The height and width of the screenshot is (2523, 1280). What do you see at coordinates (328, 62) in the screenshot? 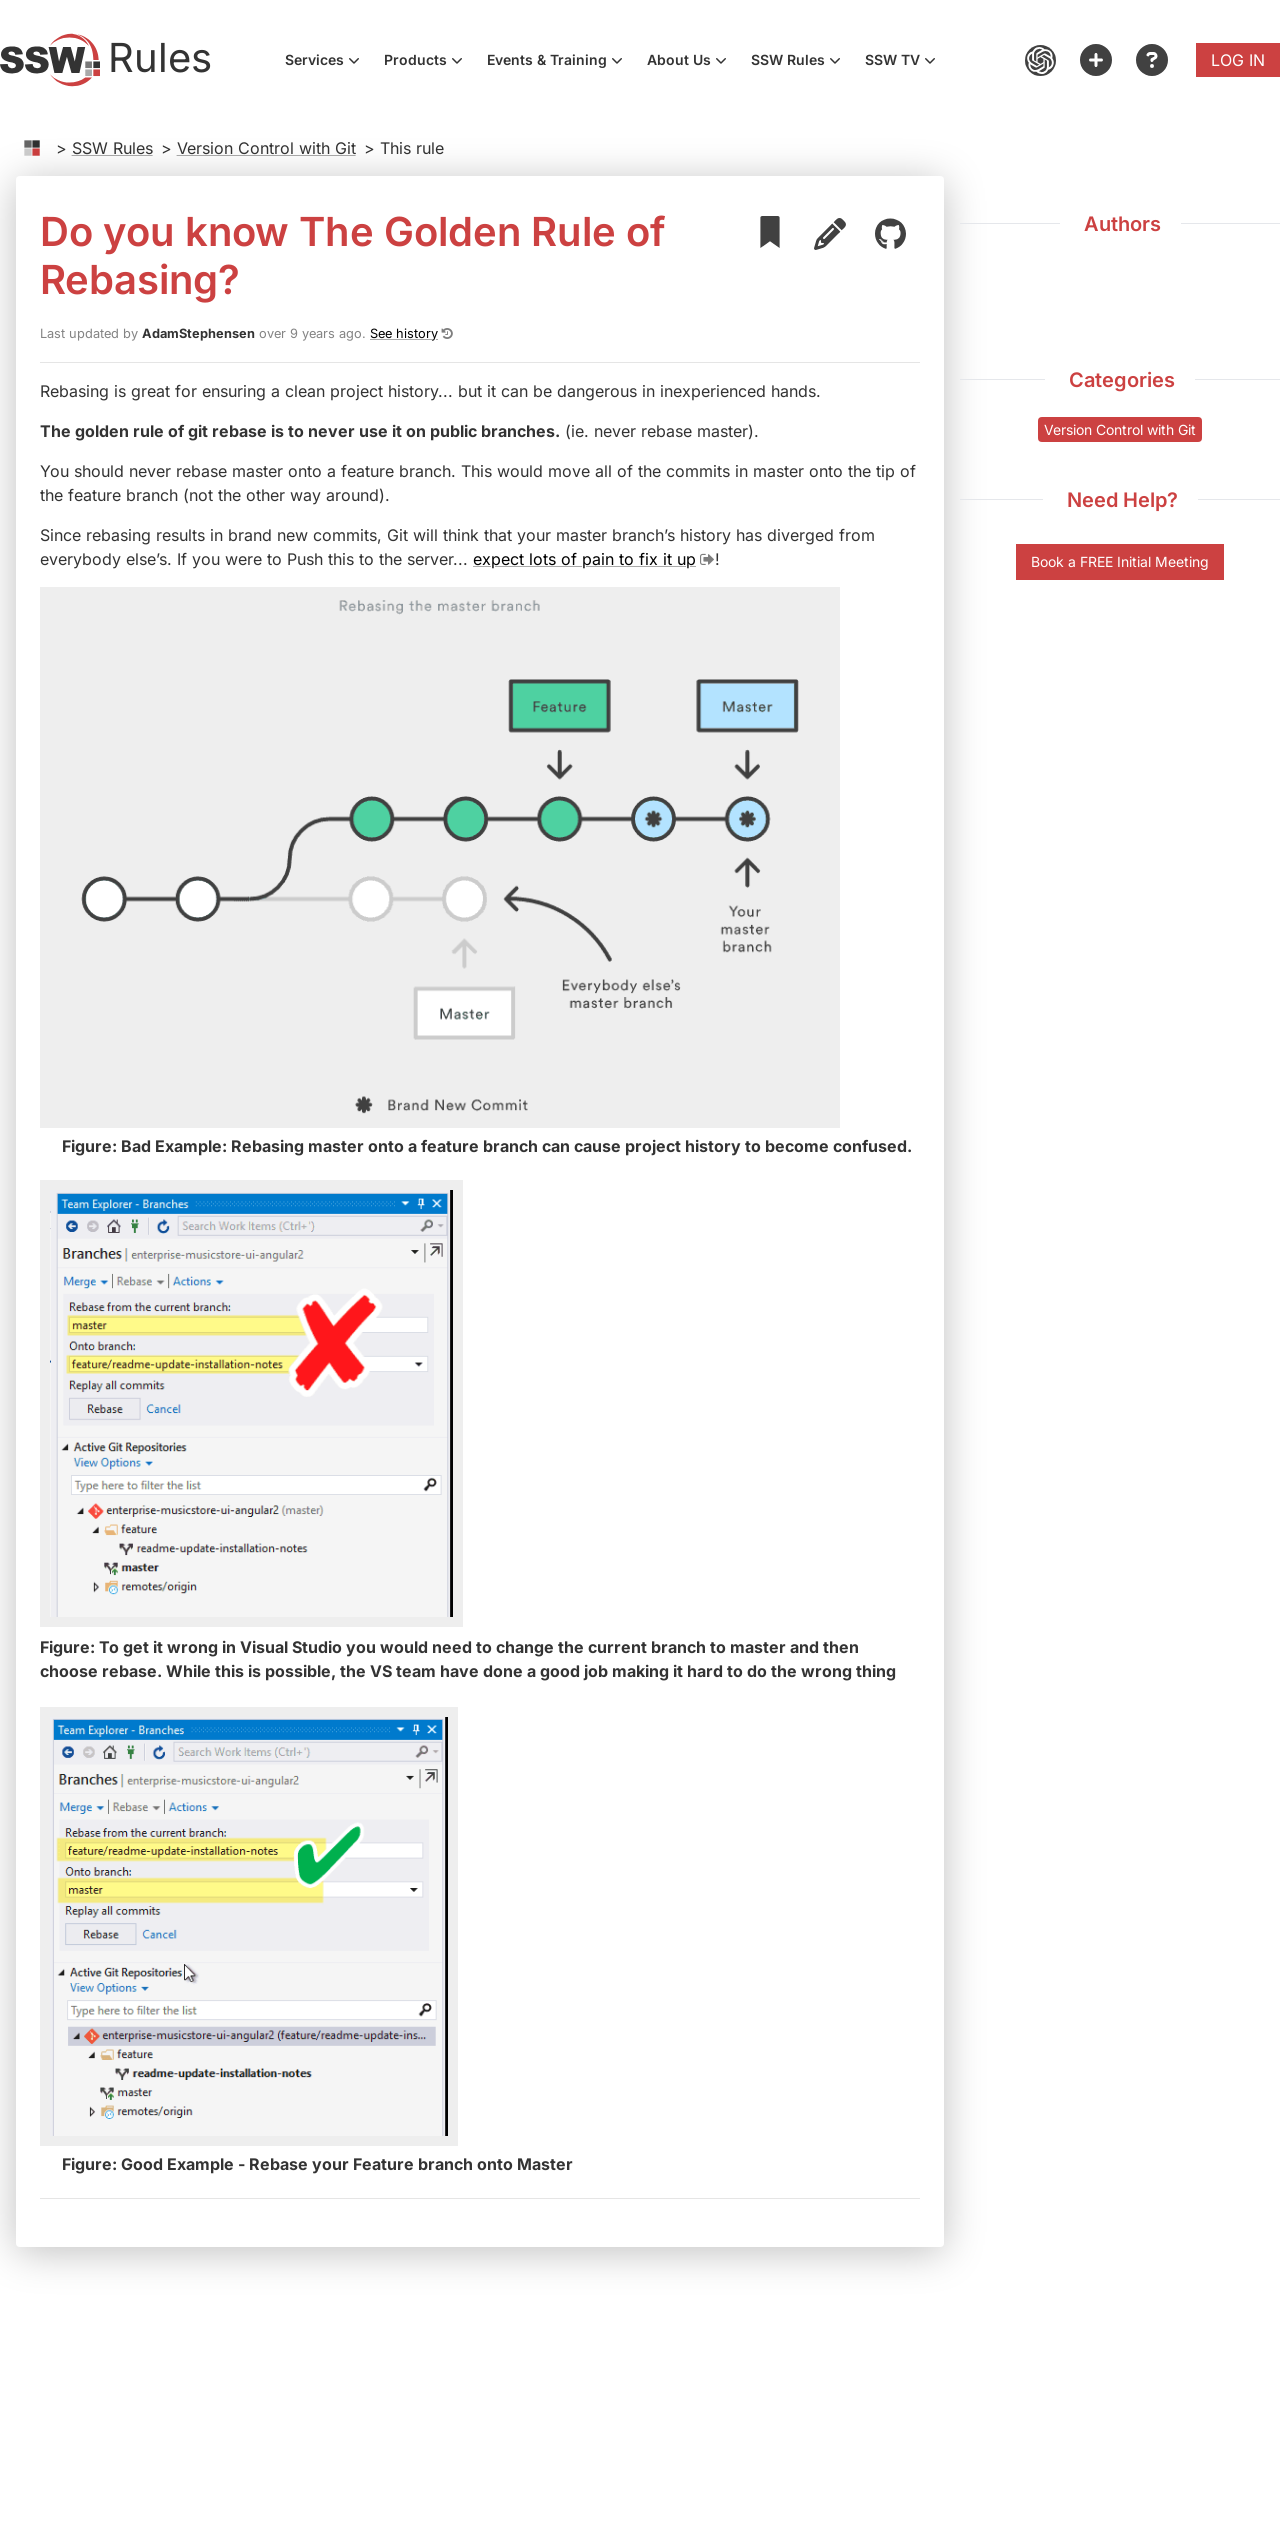
I see `Services` at bounding box center [328, 62].